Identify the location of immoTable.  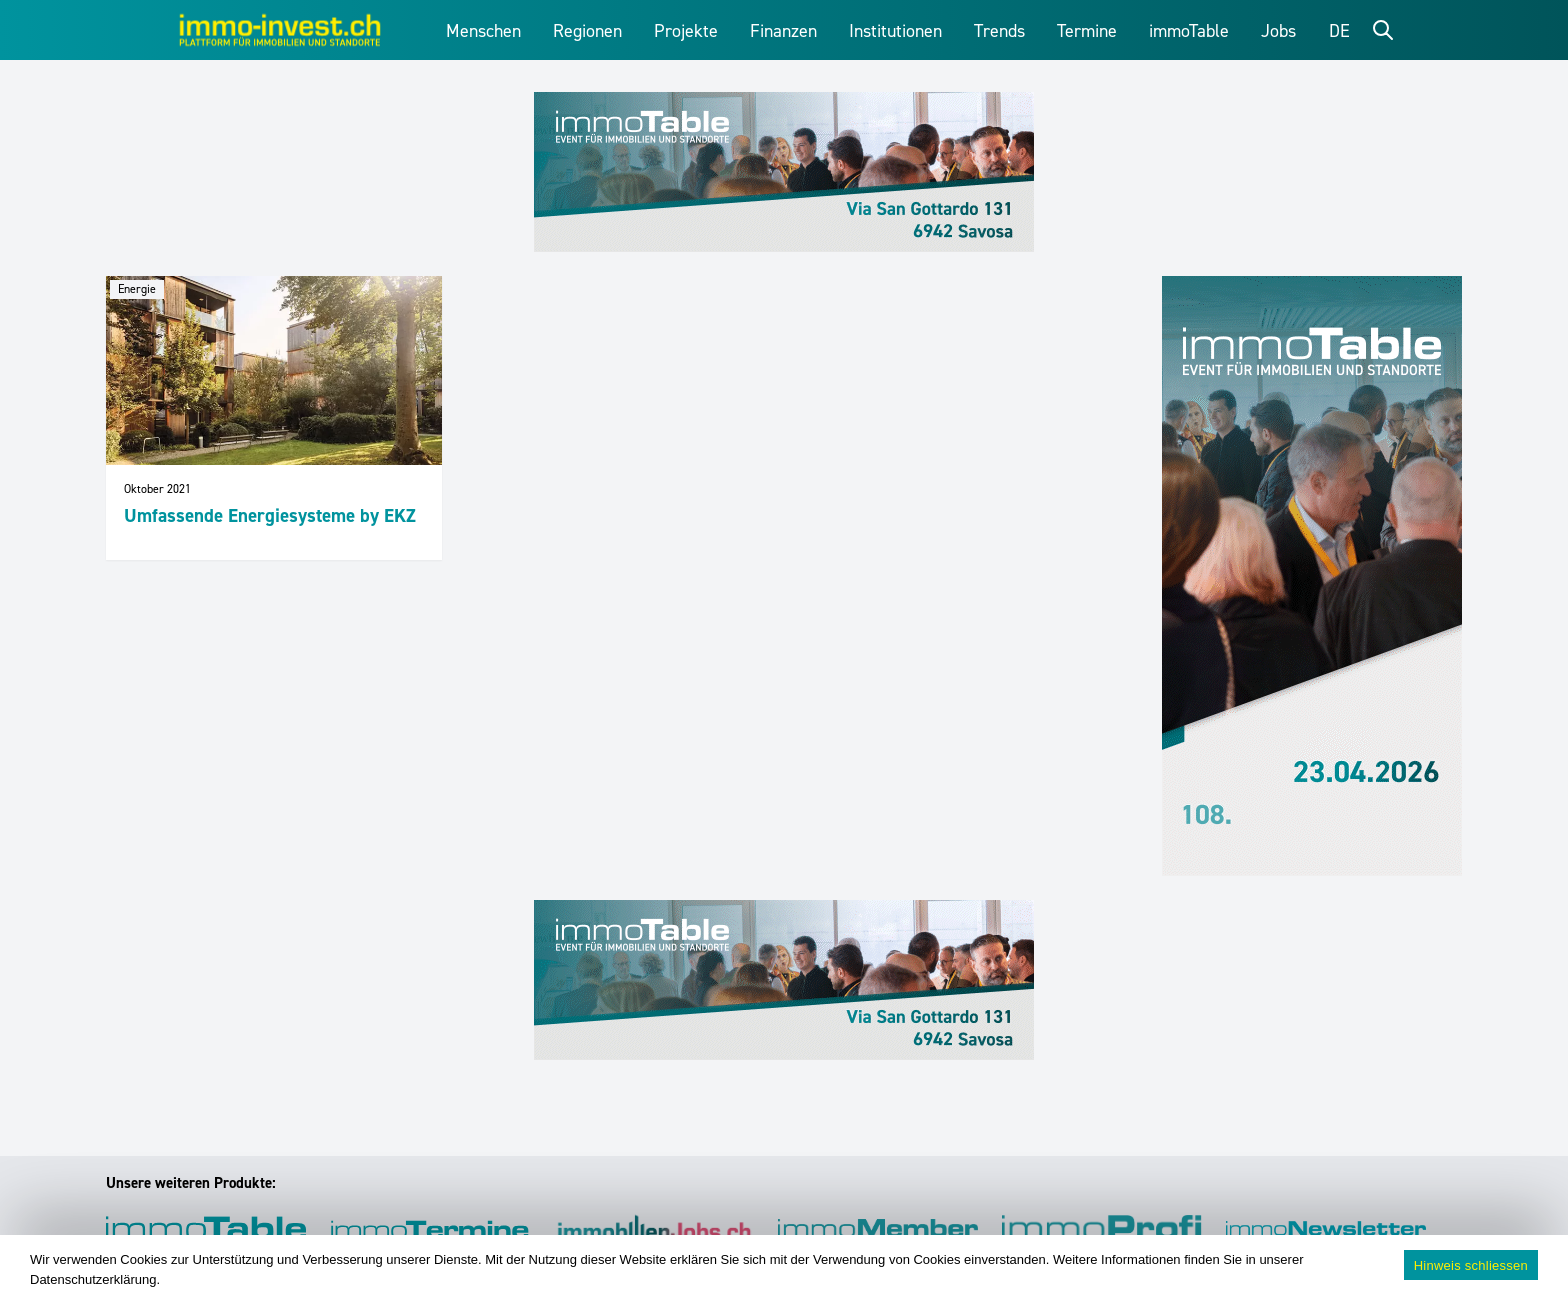
(1189, 31).